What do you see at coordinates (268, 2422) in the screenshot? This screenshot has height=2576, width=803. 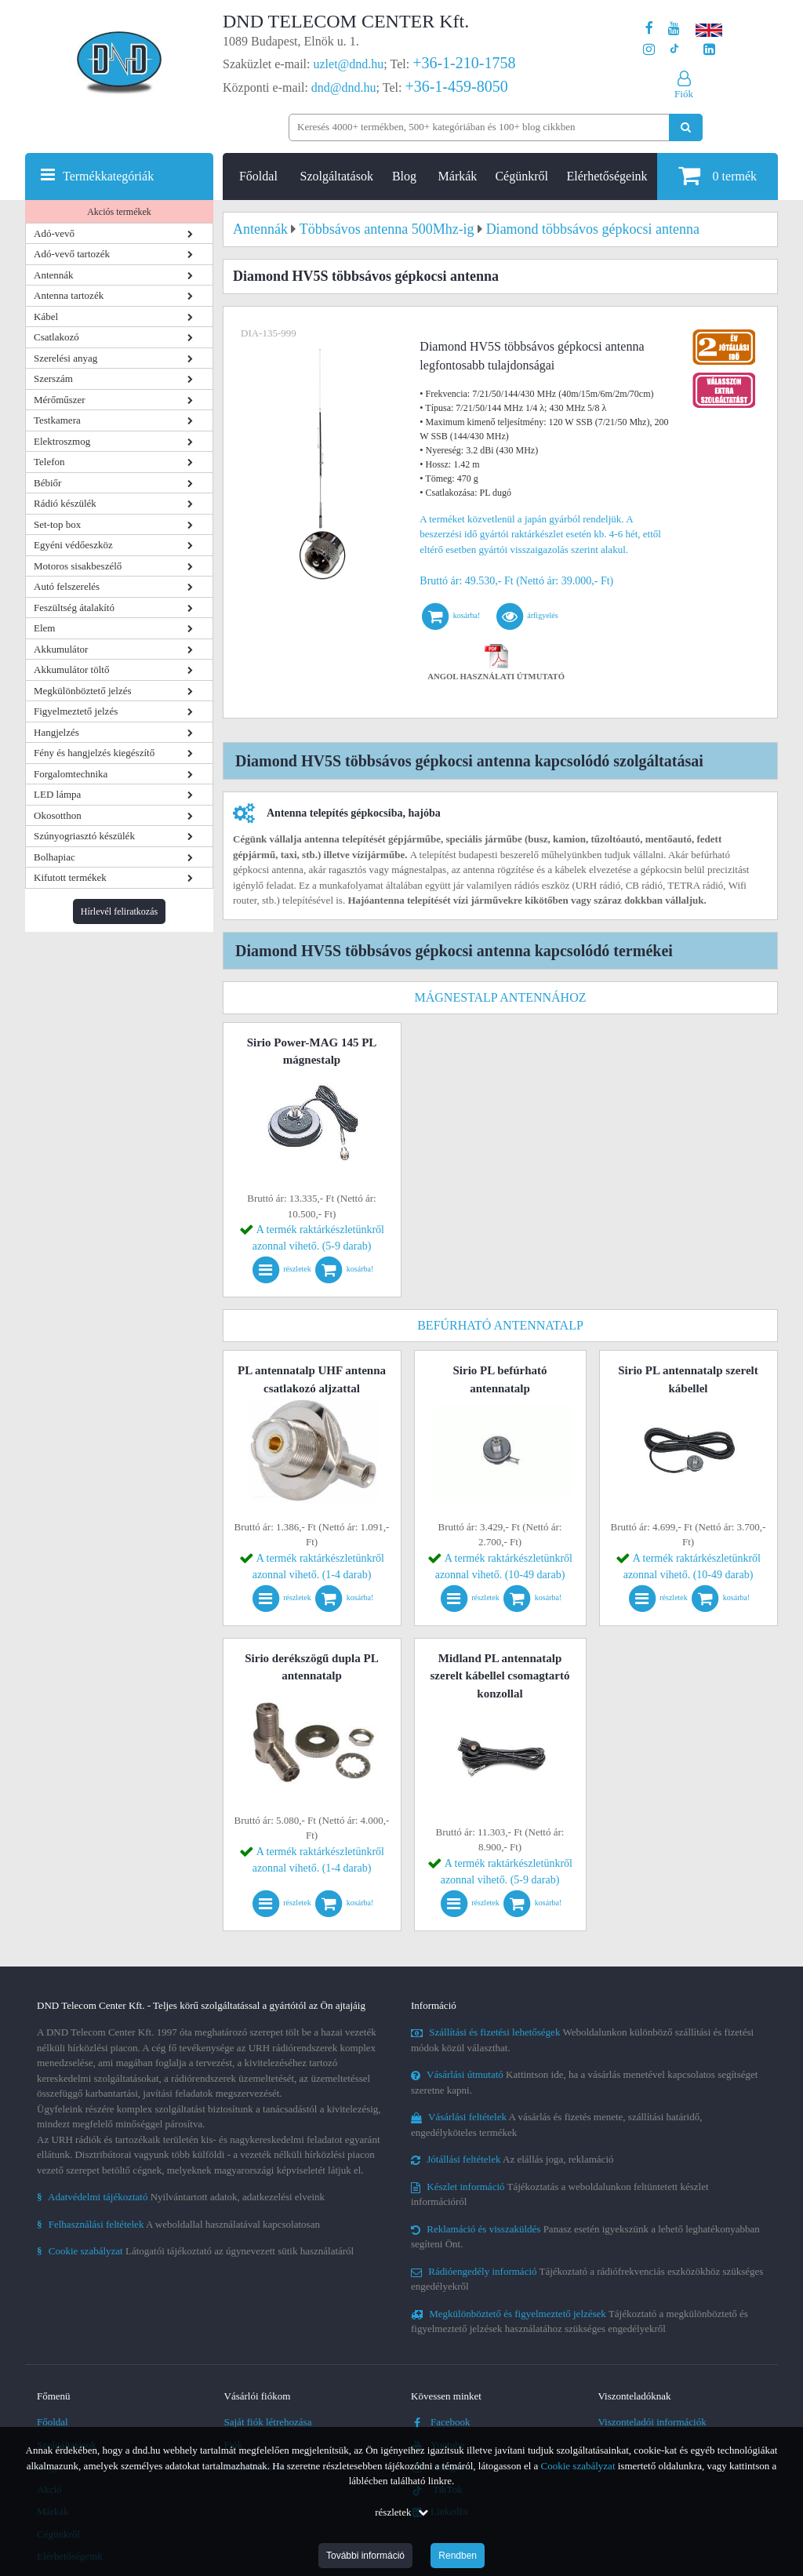 I see `Saját fiók létrehozása` at bounding box center [268, 2422].